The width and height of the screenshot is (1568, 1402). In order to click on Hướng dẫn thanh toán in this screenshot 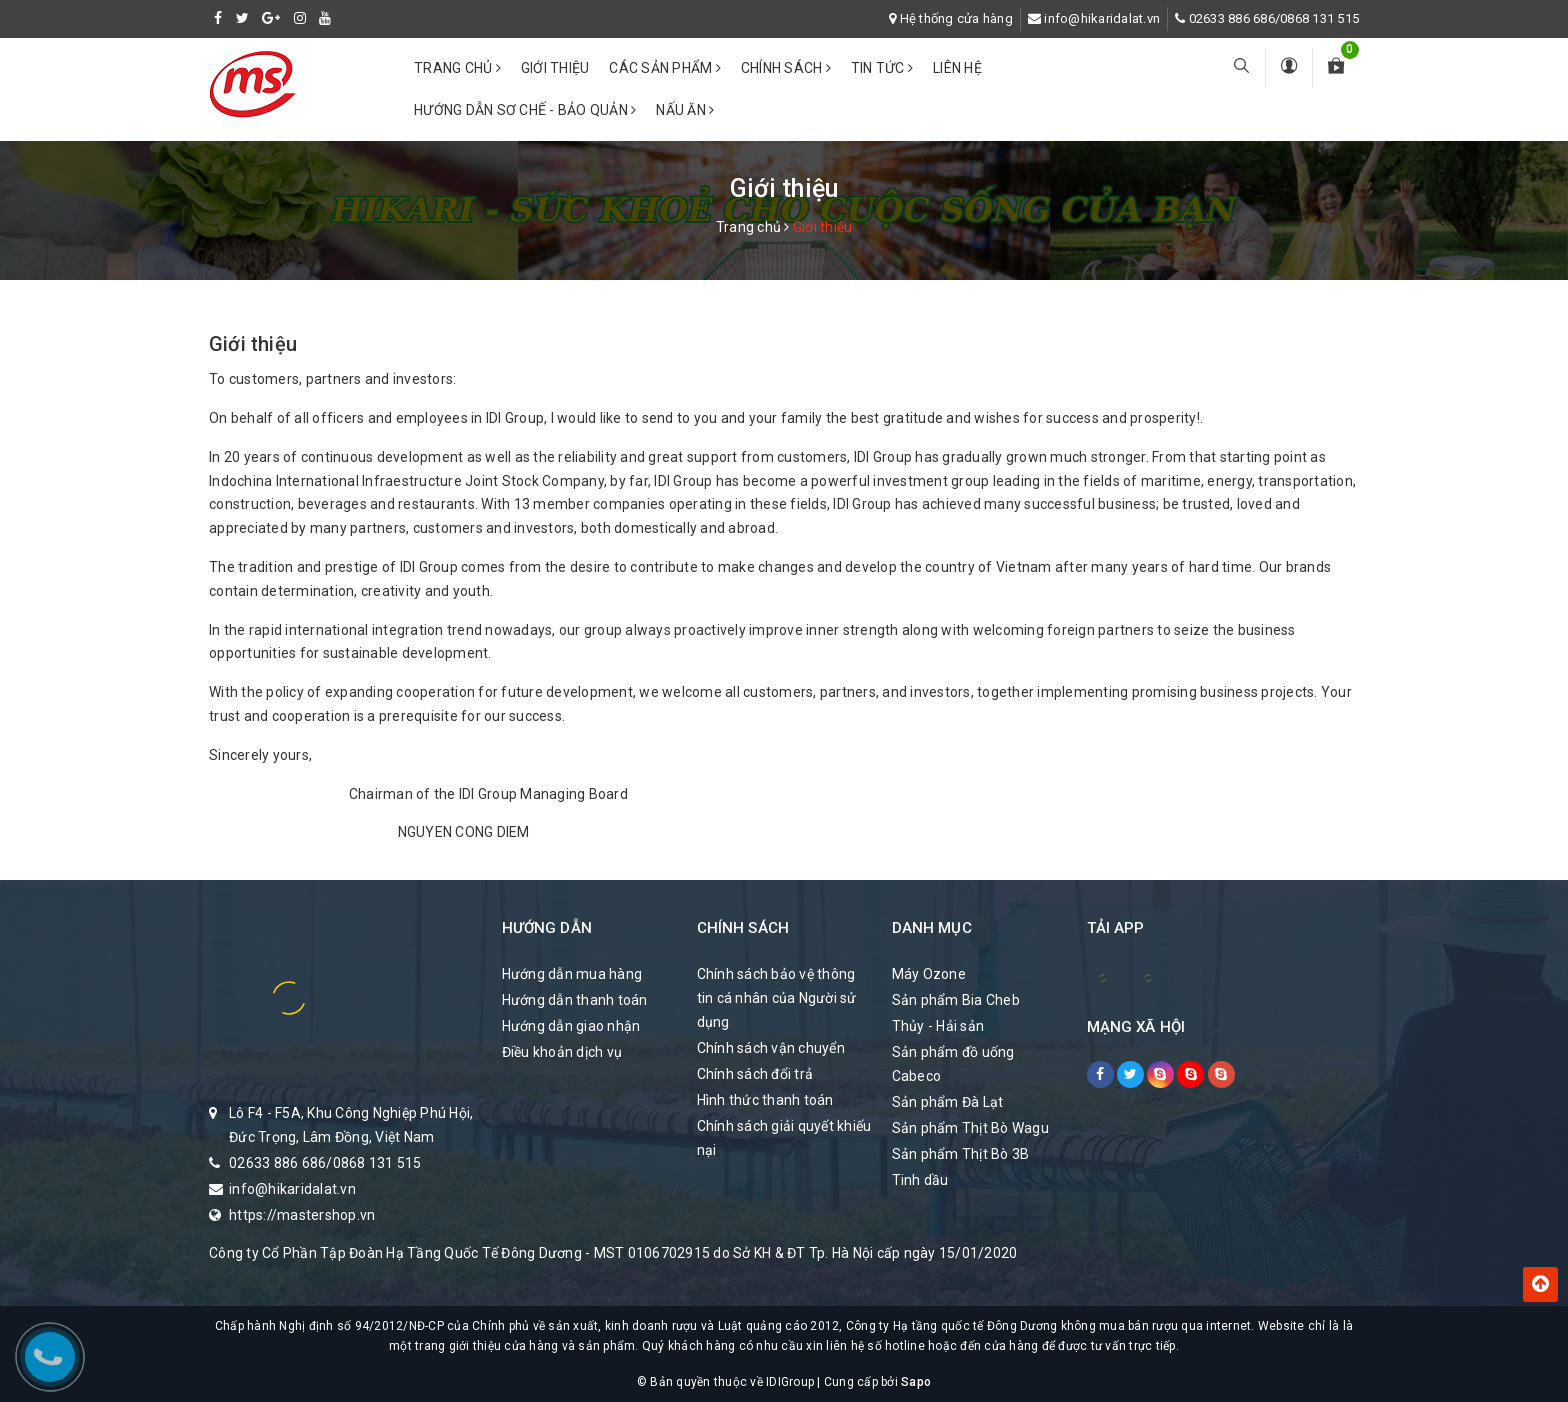, I will do `click(575, 1000)`.